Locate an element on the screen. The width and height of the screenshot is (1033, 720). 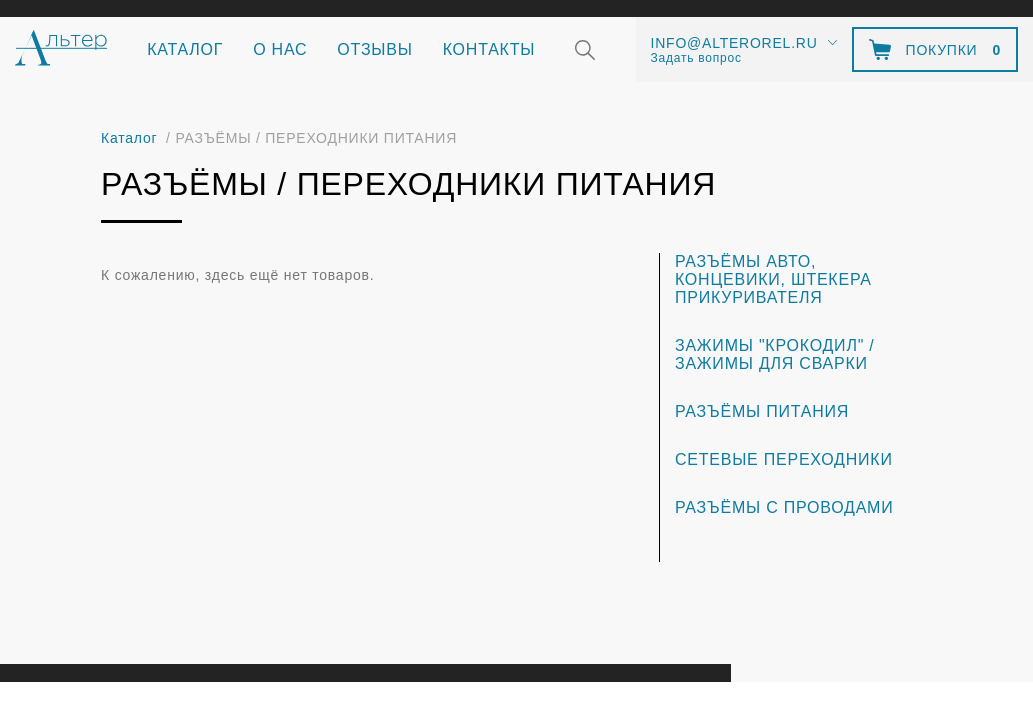
Каталог is located at coordinates (185, 49).